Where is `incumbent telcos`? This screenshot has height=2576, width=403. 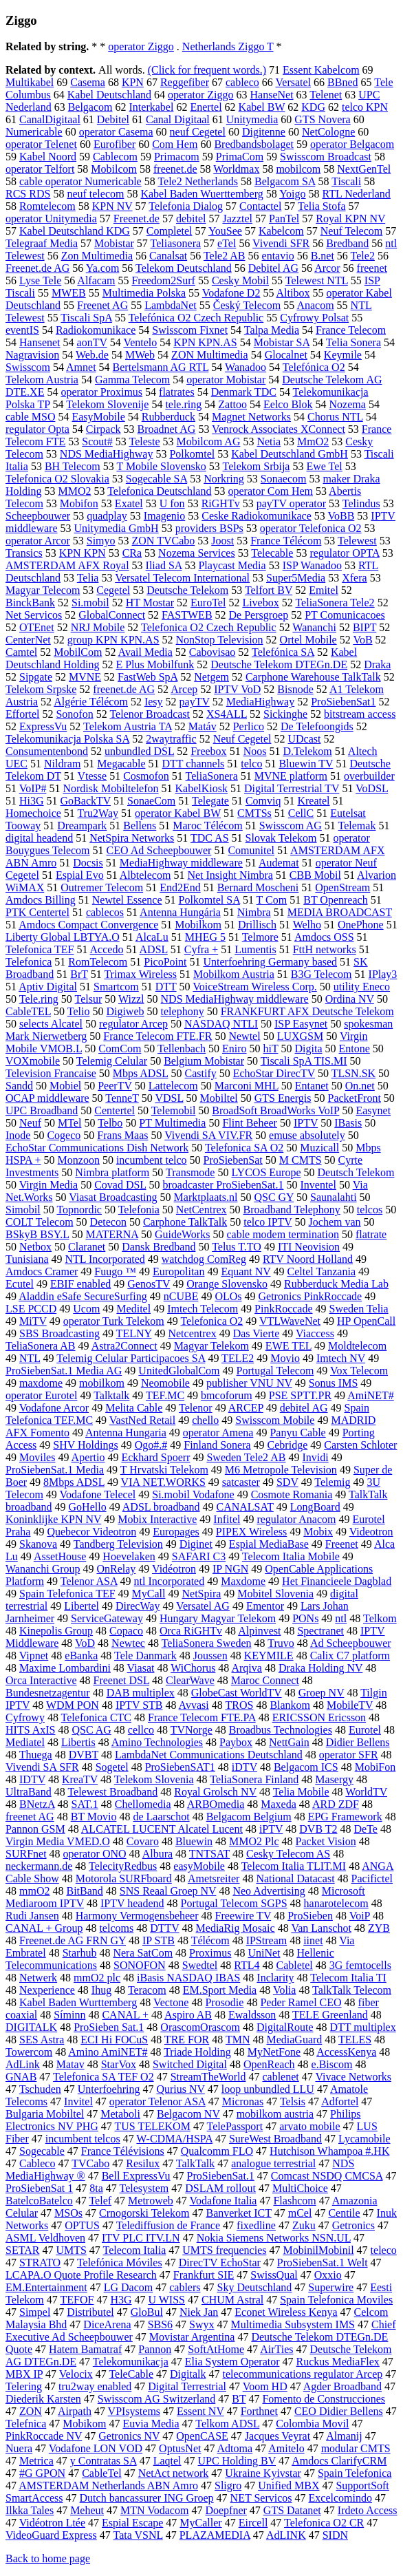 incumbent telcos is located at coordinates (82, 2138).